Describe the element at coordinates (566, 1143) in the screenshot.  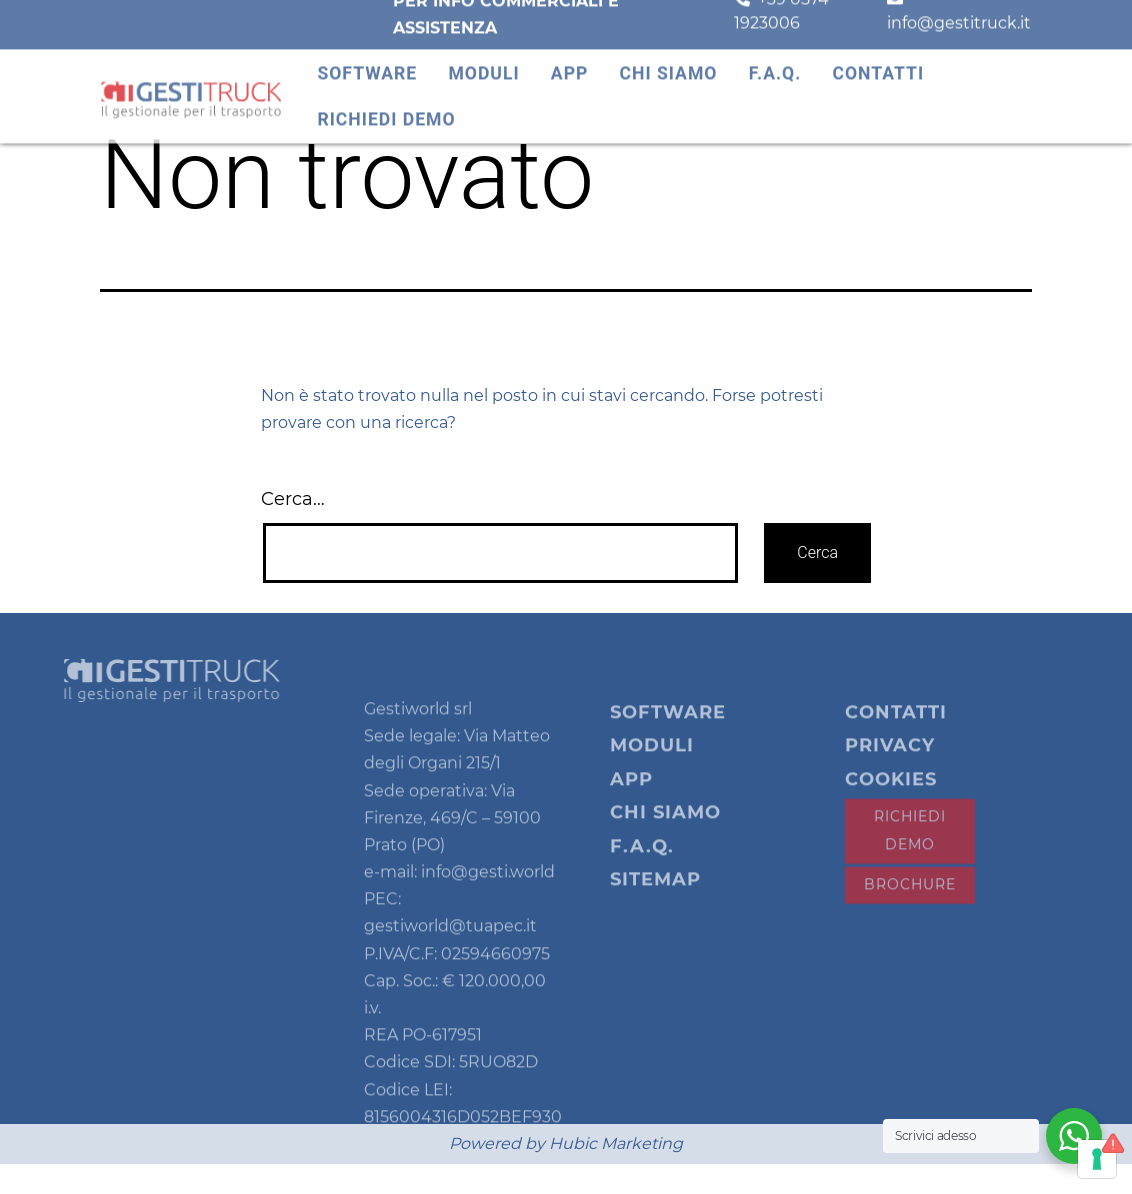
I see `Powered by Hubic Marketing` at that location.